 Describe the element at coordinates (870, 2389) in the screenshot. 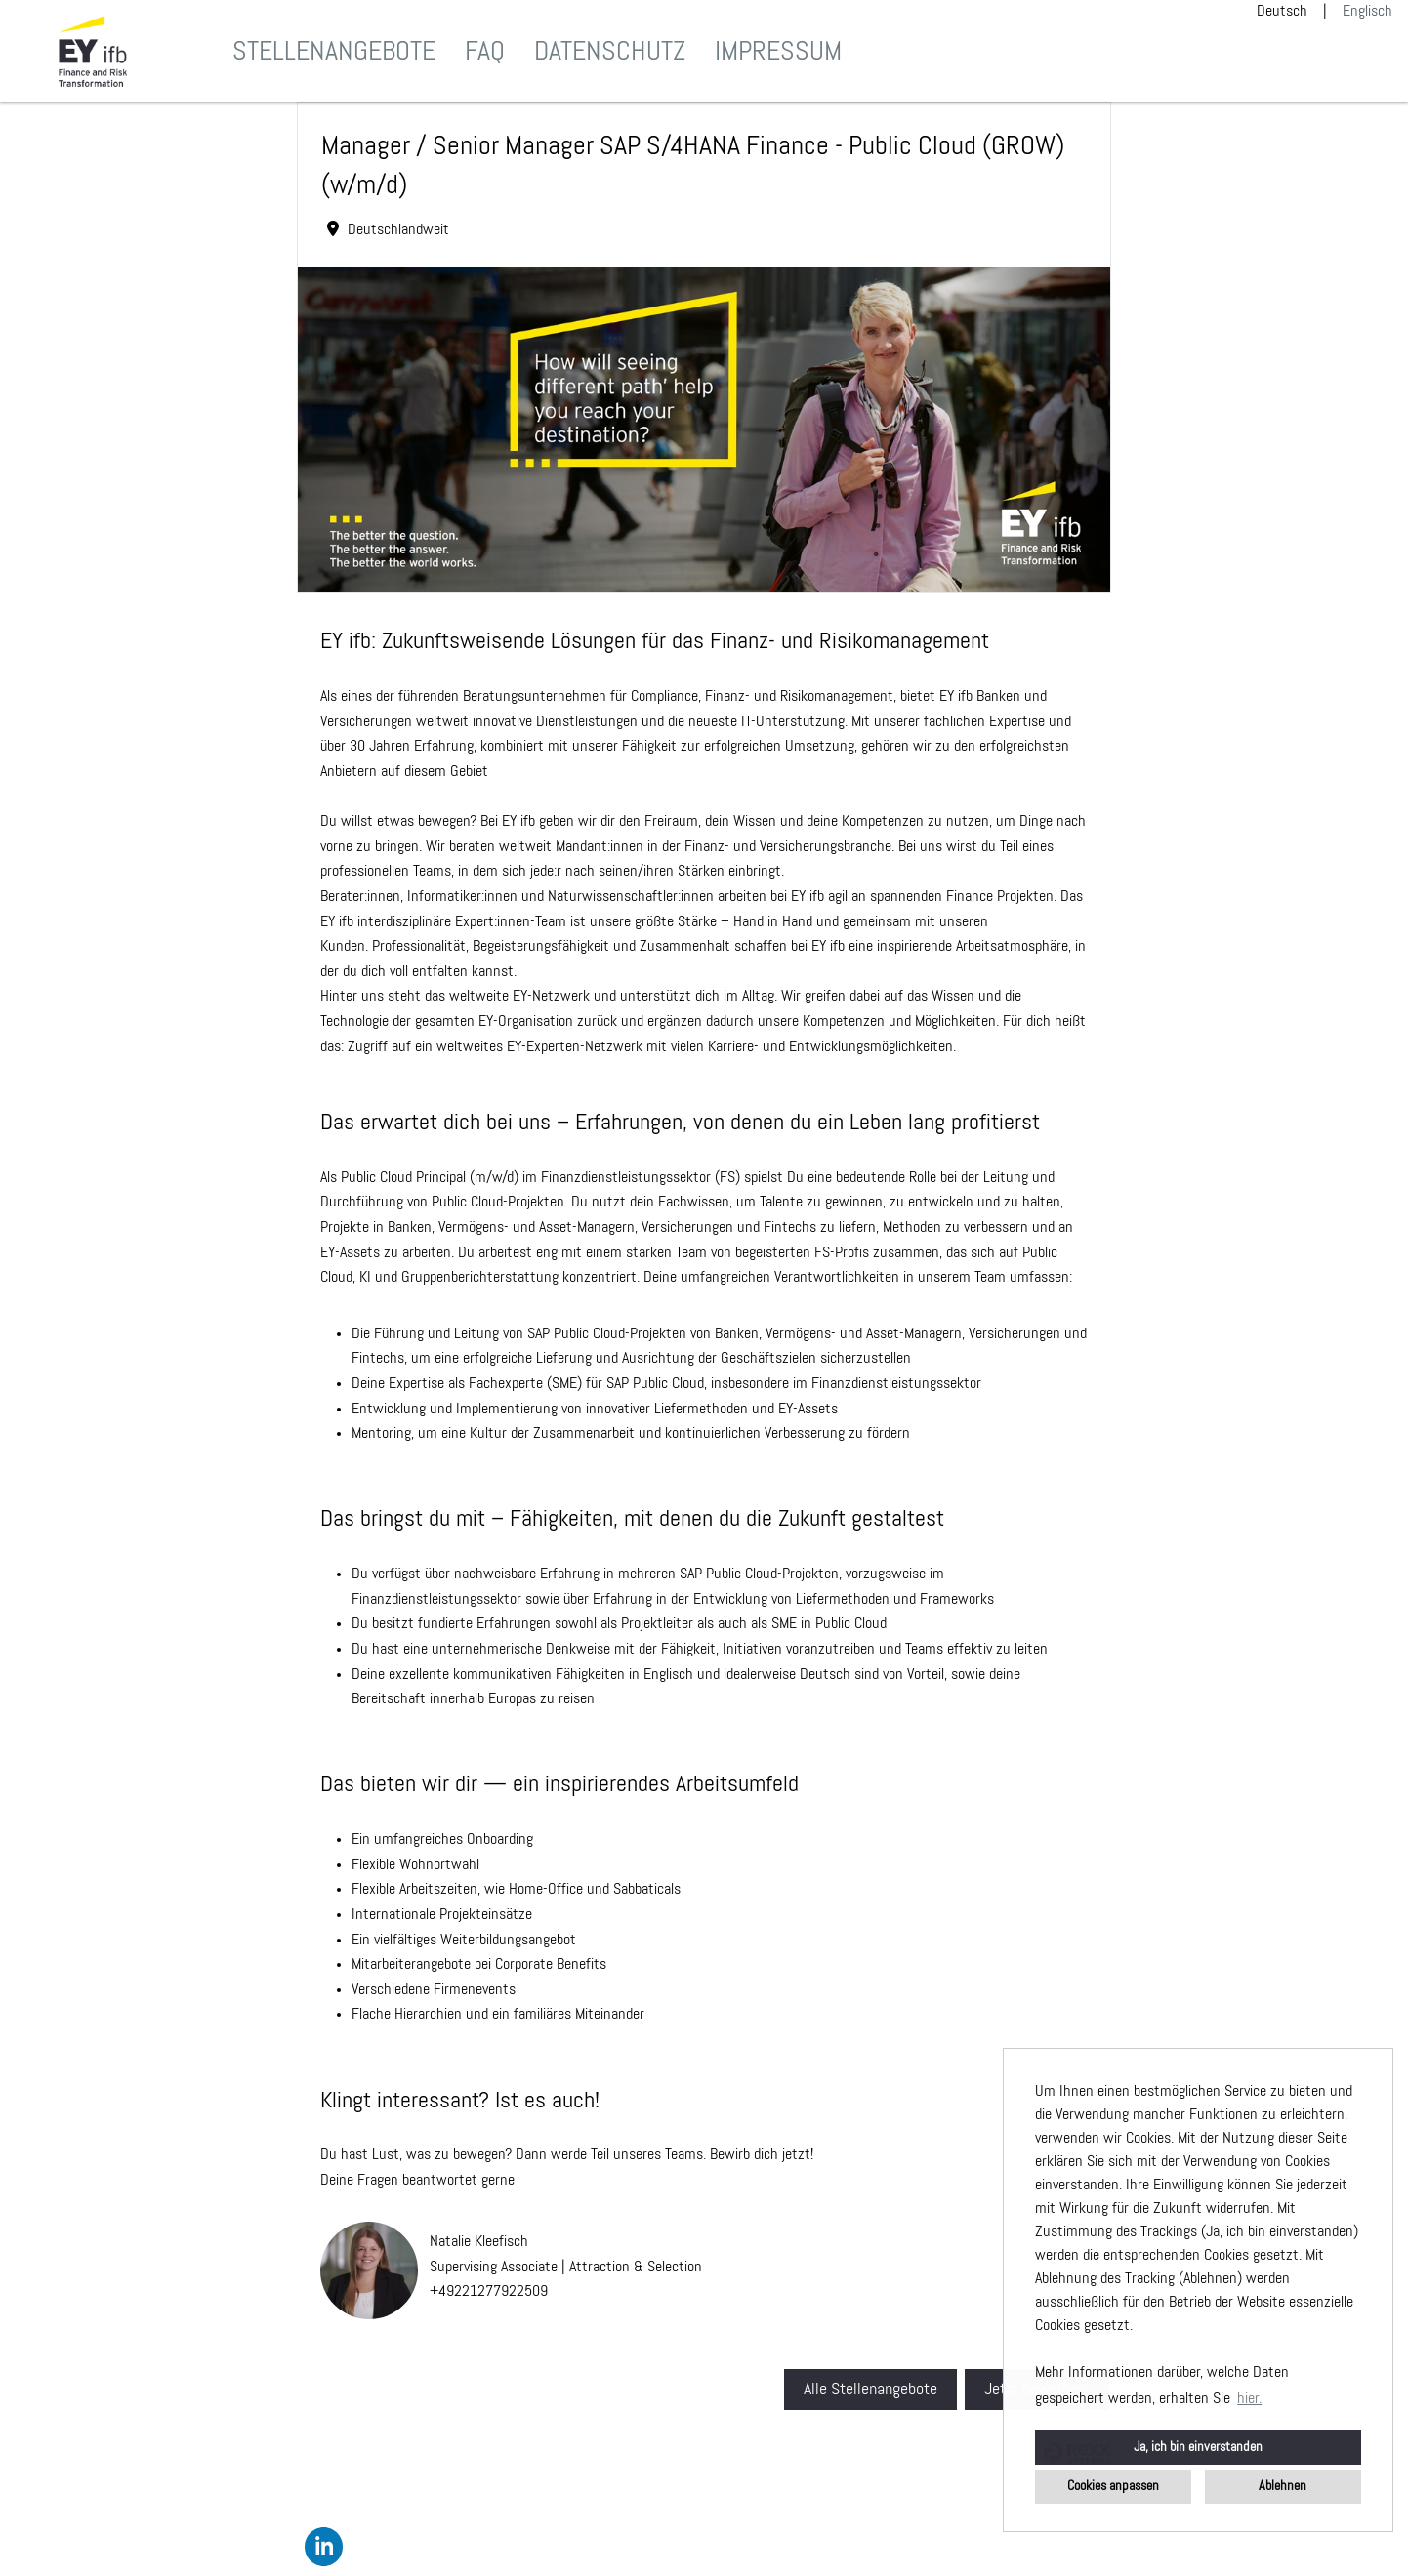

I see `Alle Stellenangebote` at that location.